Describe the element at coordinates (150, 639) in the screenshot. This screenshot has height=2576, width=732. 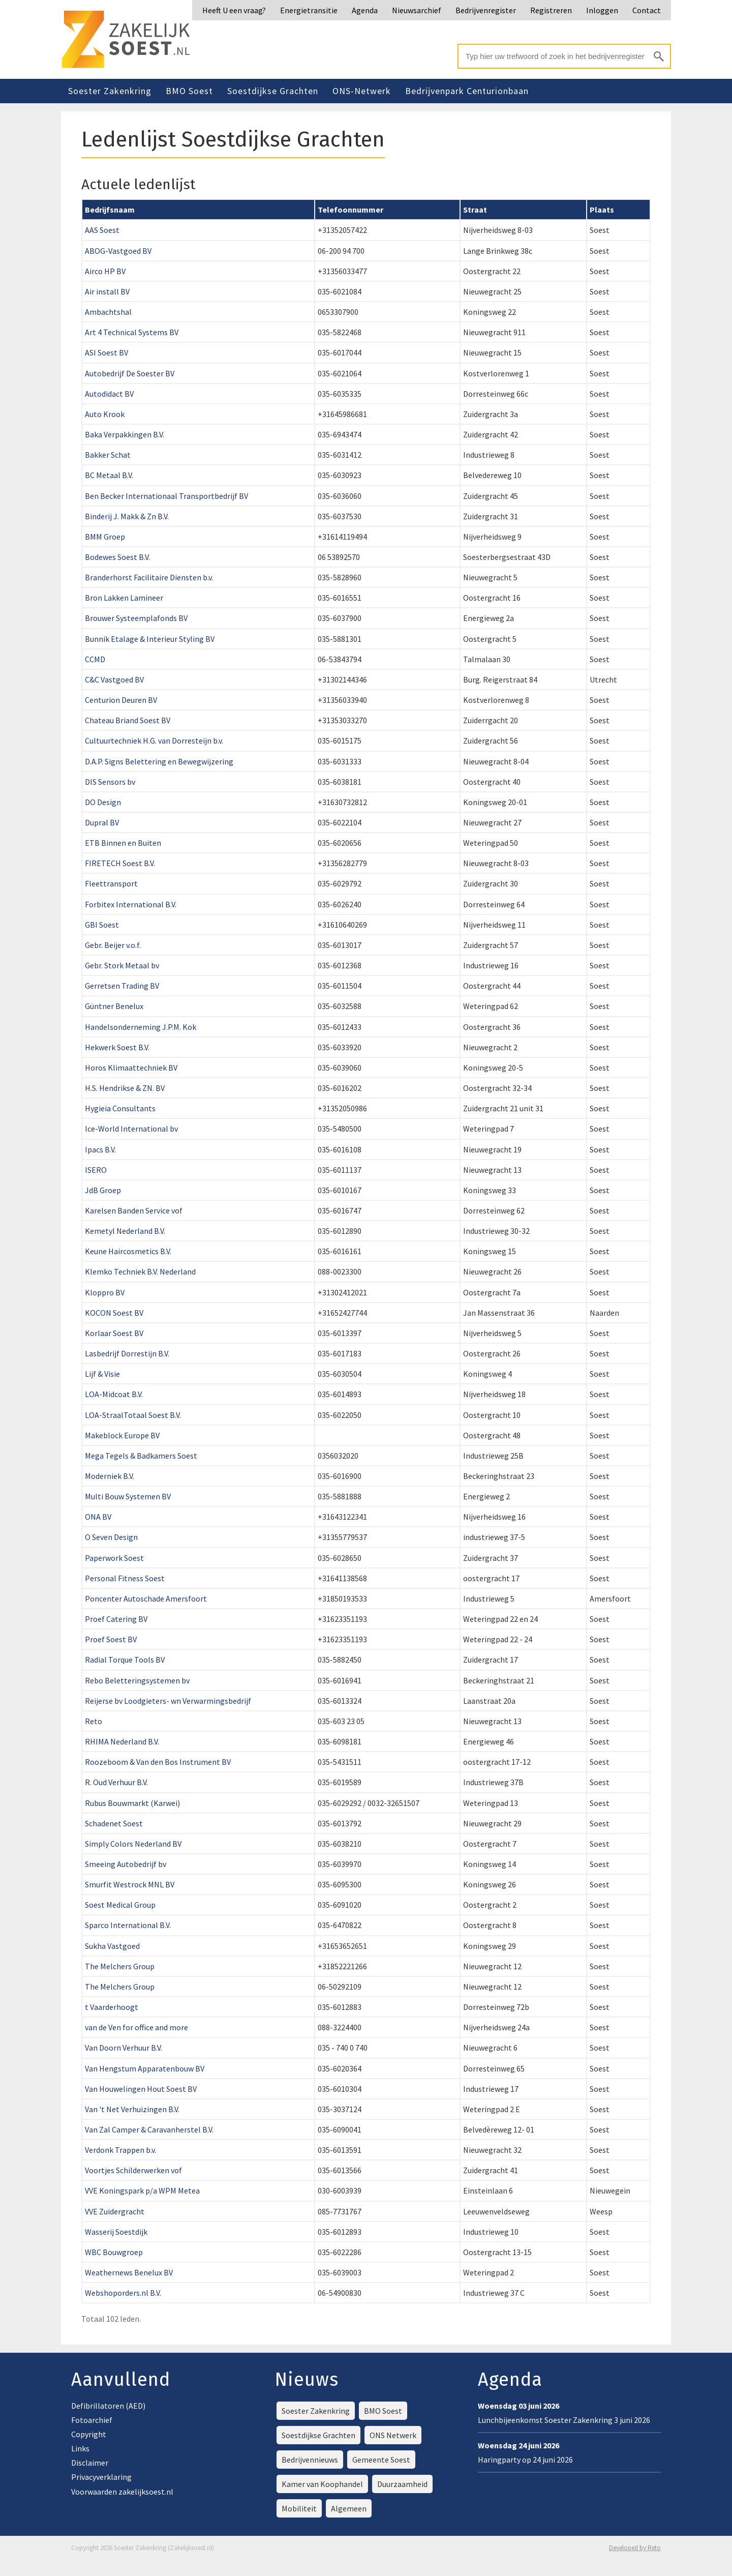
I see `Bunnik Etalage & Interieur Styling BV` at that location.